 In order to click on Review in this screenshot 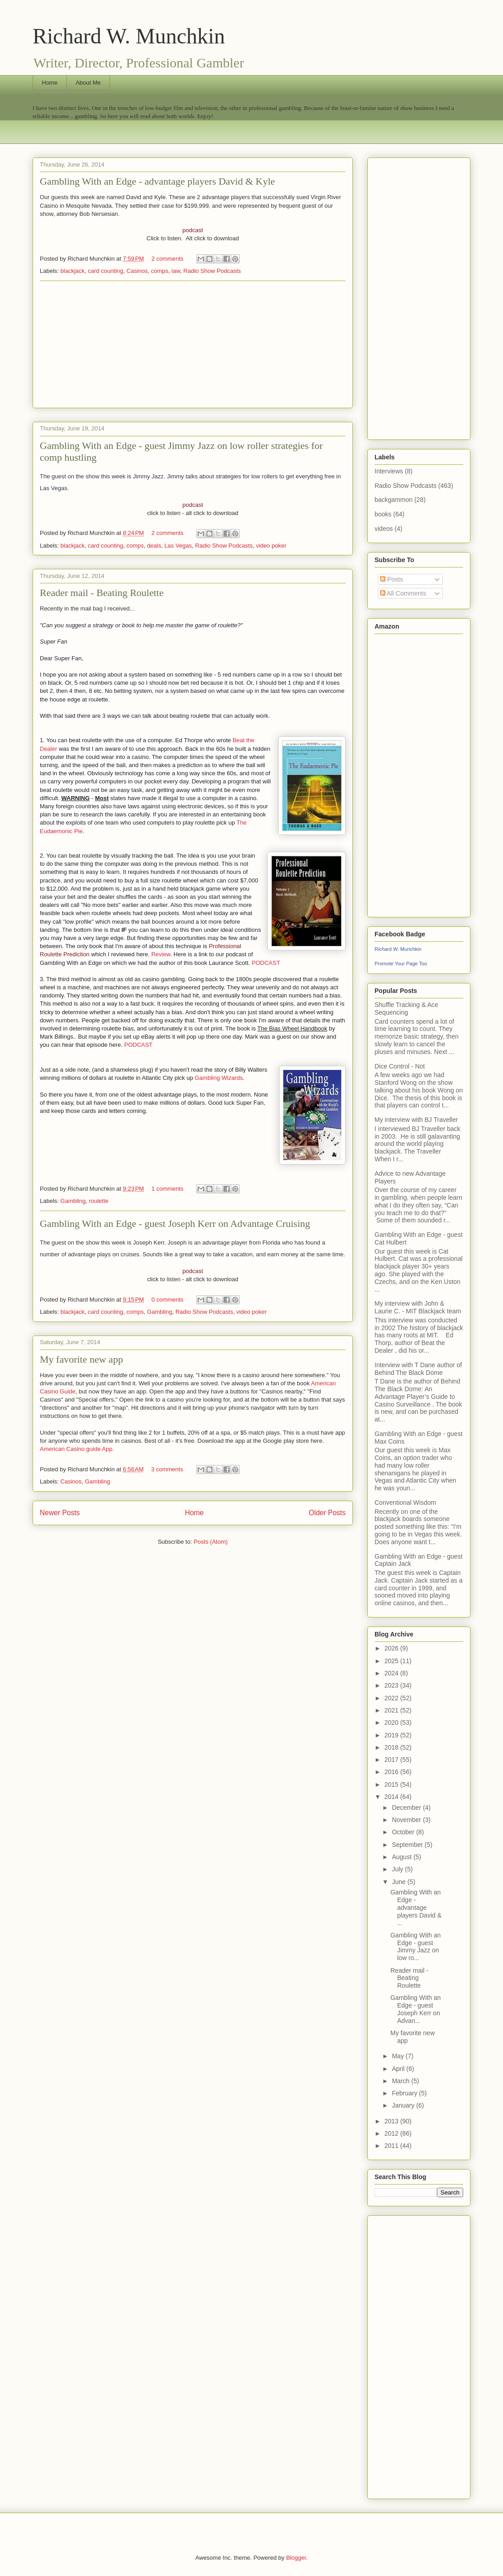, I will do `click(160, 954)`.